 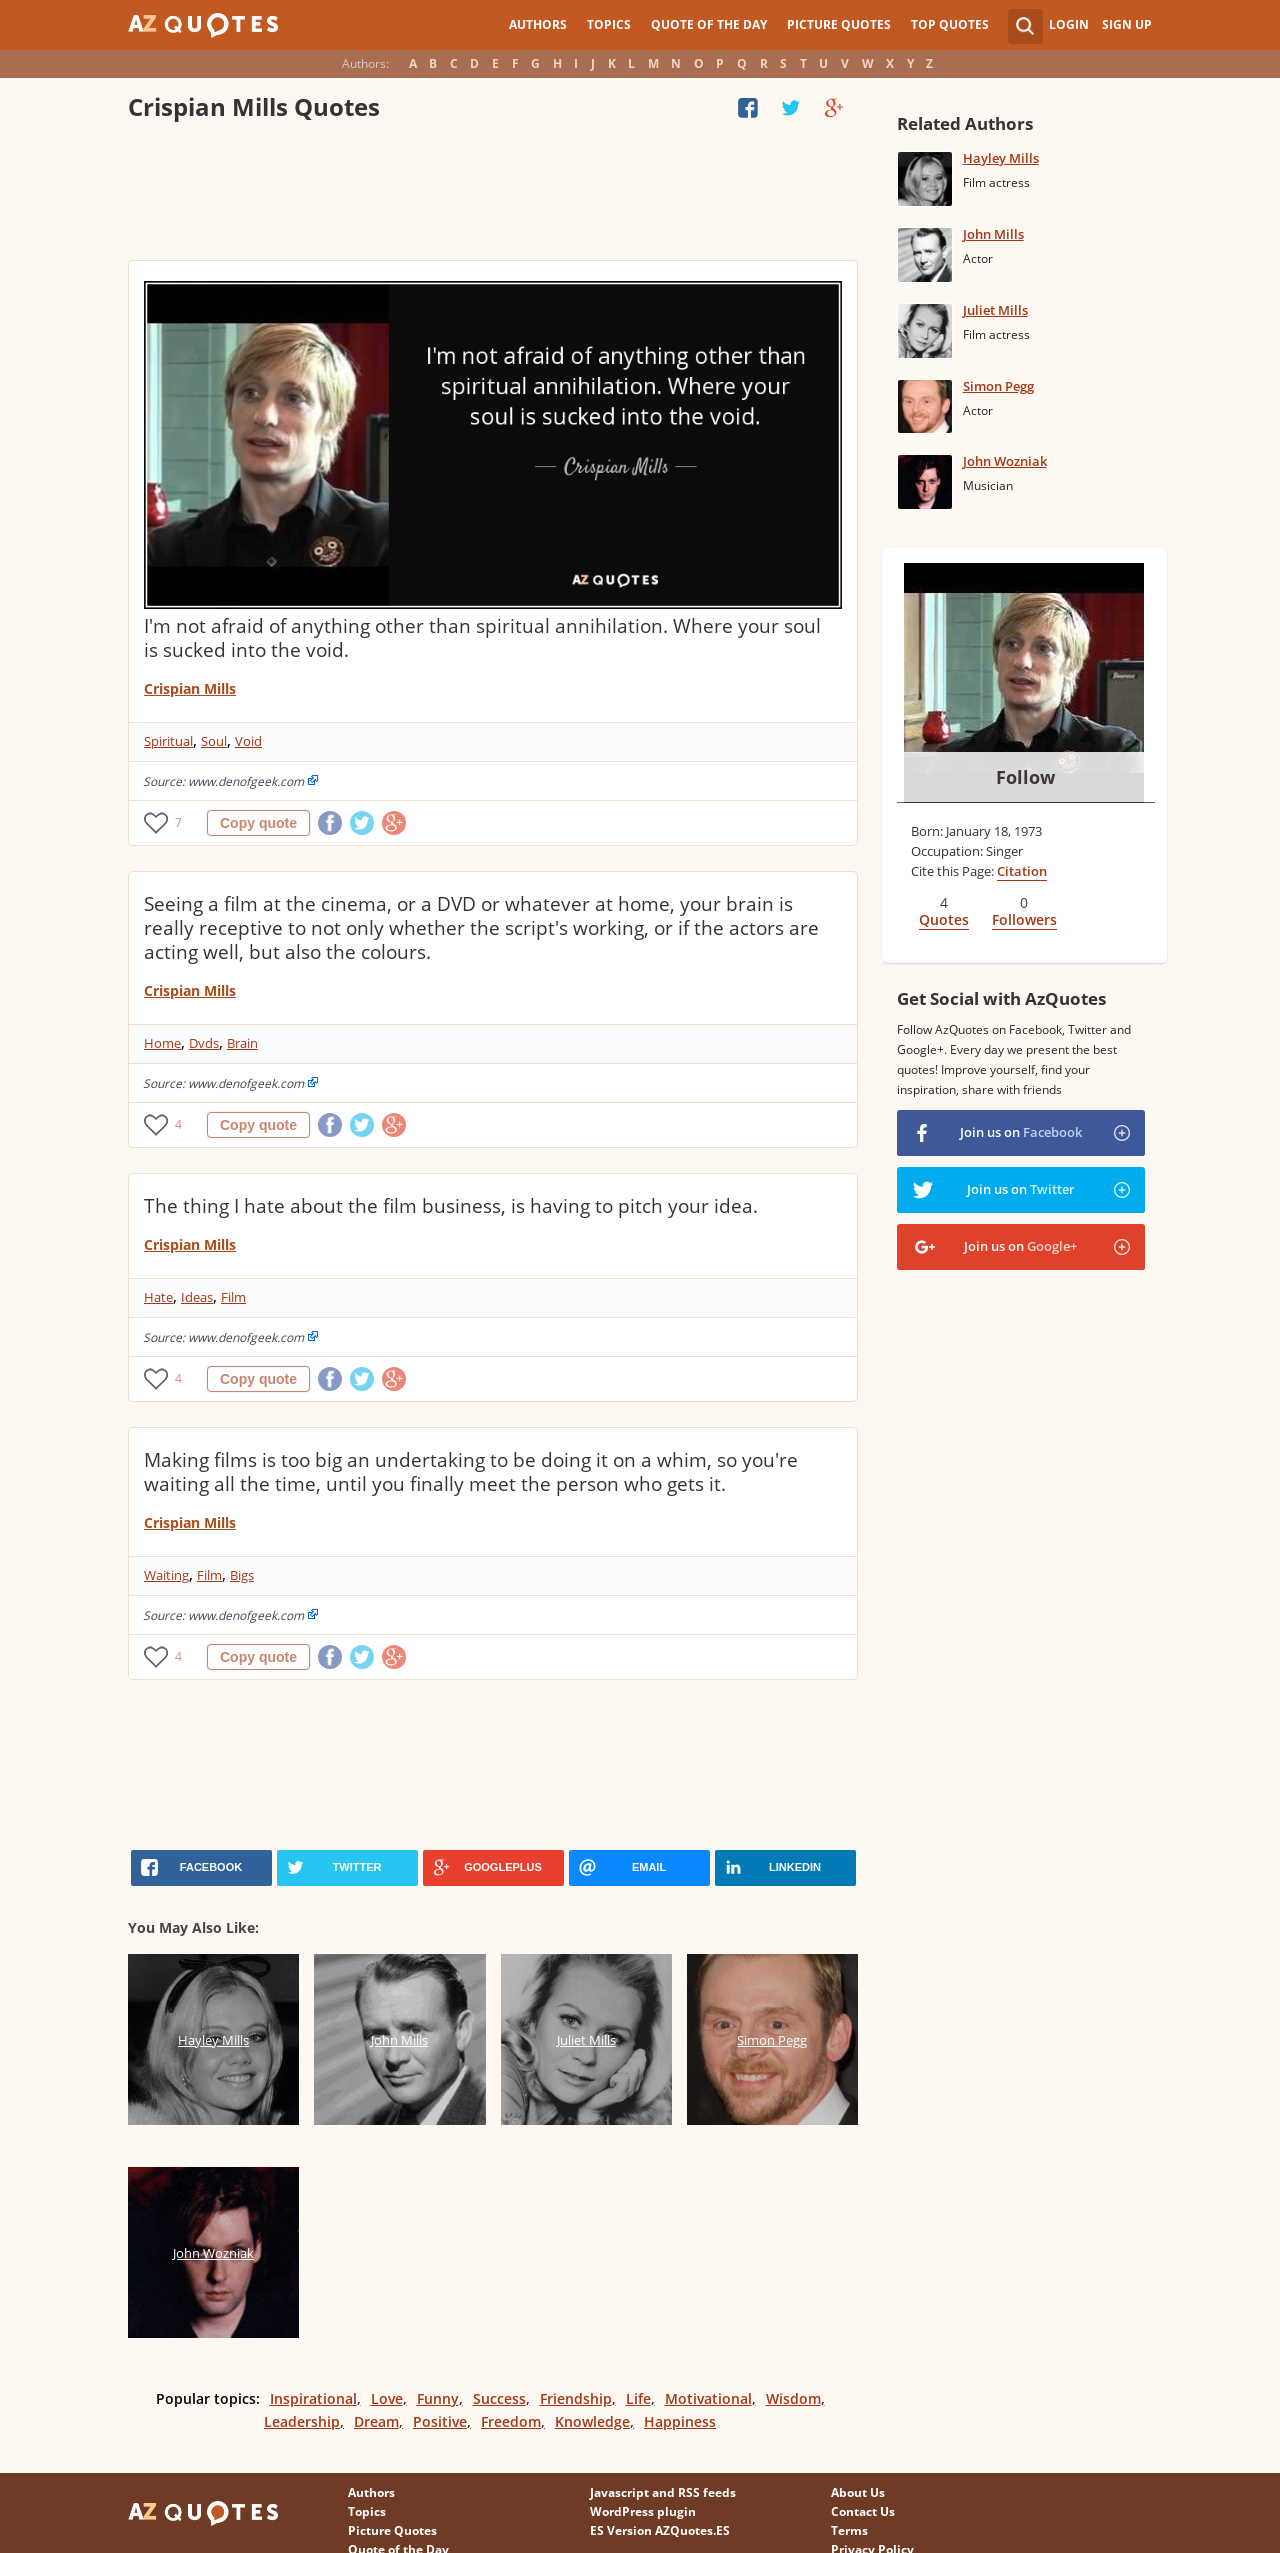 What do you see at coordinates (313, 2398) in the screenshot?
I see `Inspirational` at bounding box center [313, 2398].